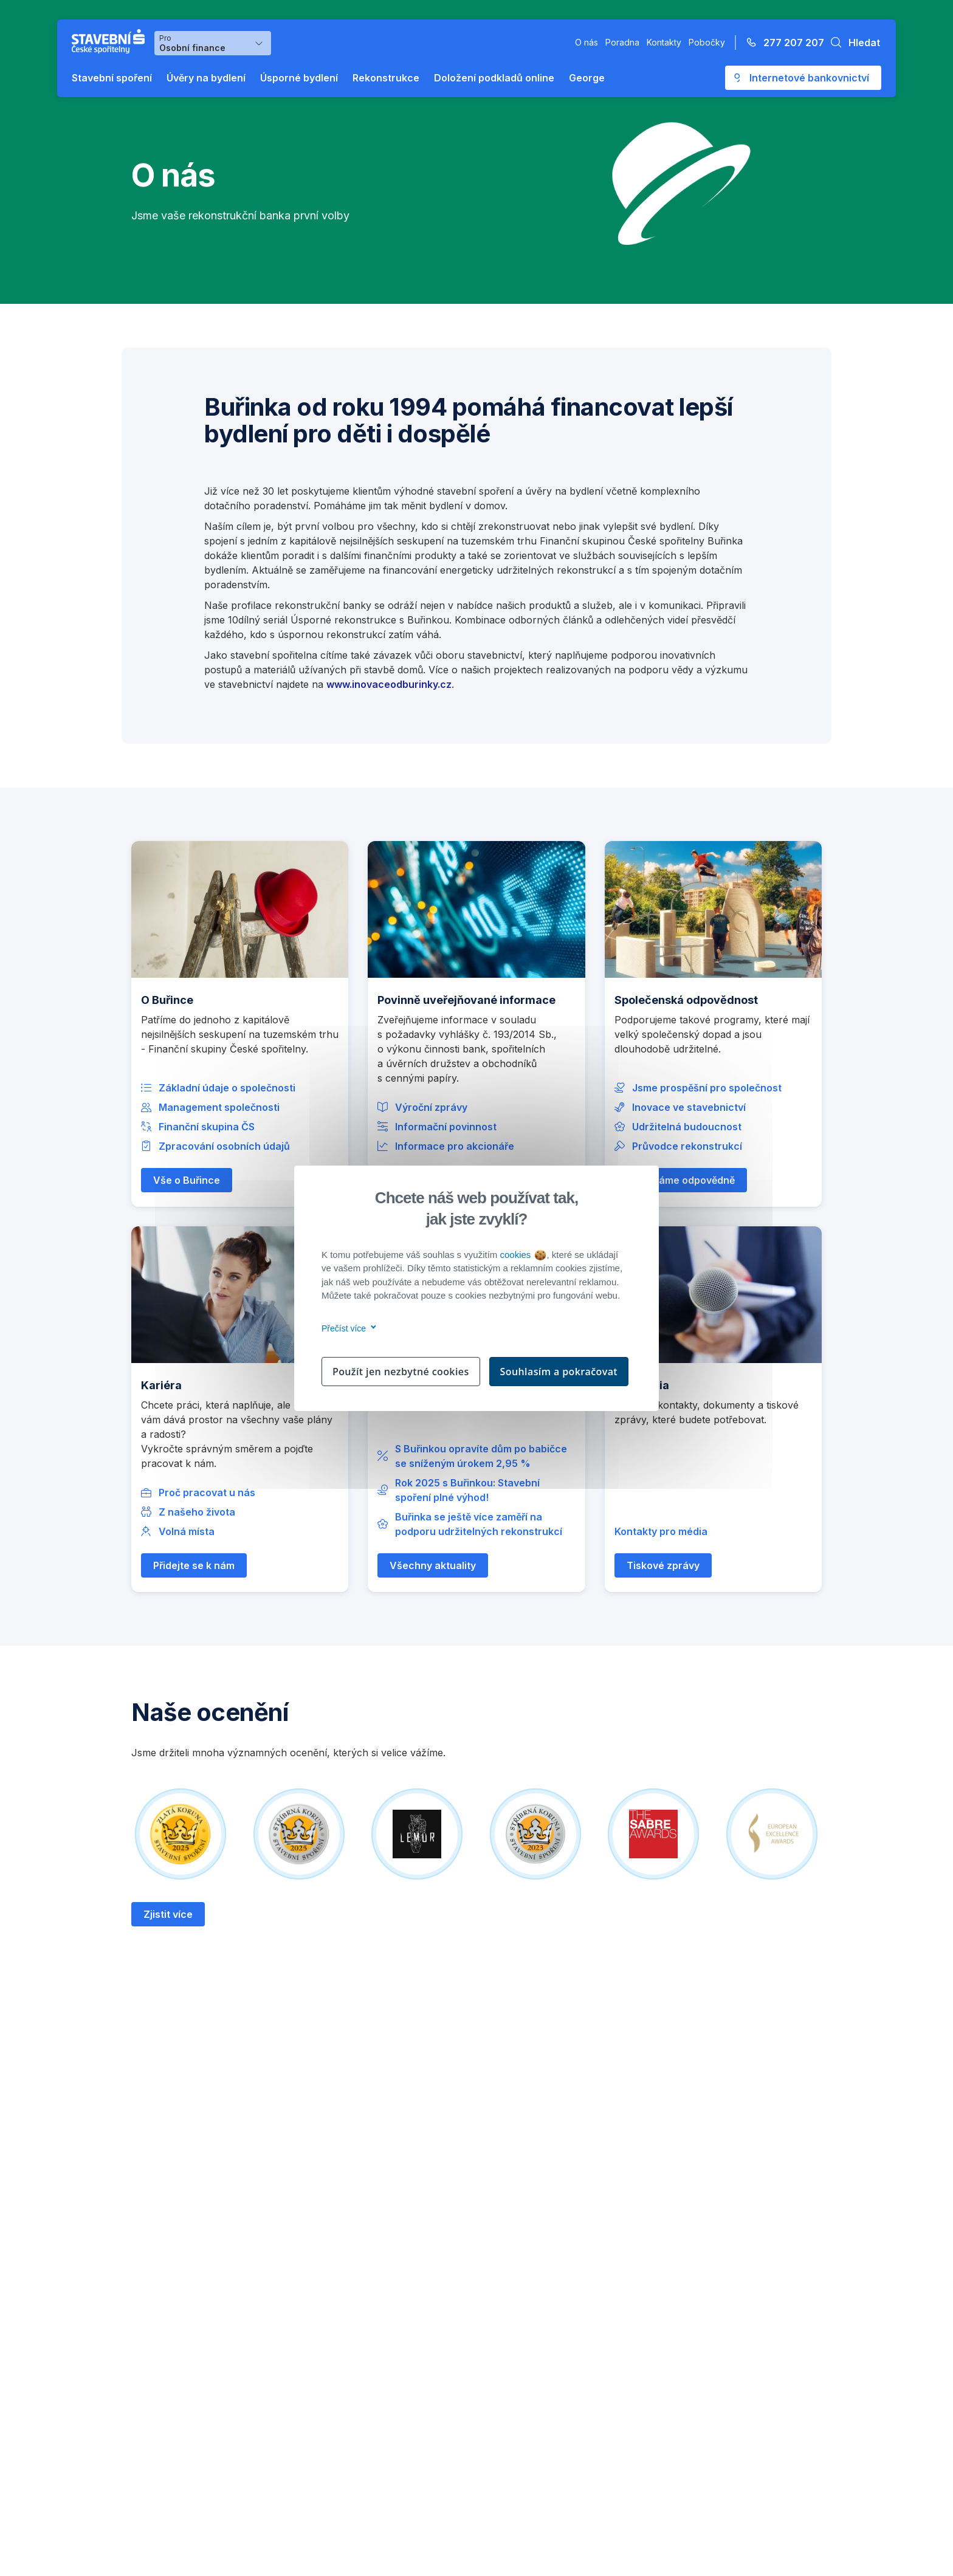 Image resolution: width=953 pixels, height=2576 pixels. Describe the element at coordinates (212, 43) in the screenshot. I see `[Výběr menu pro Osobní finance]` at that location.